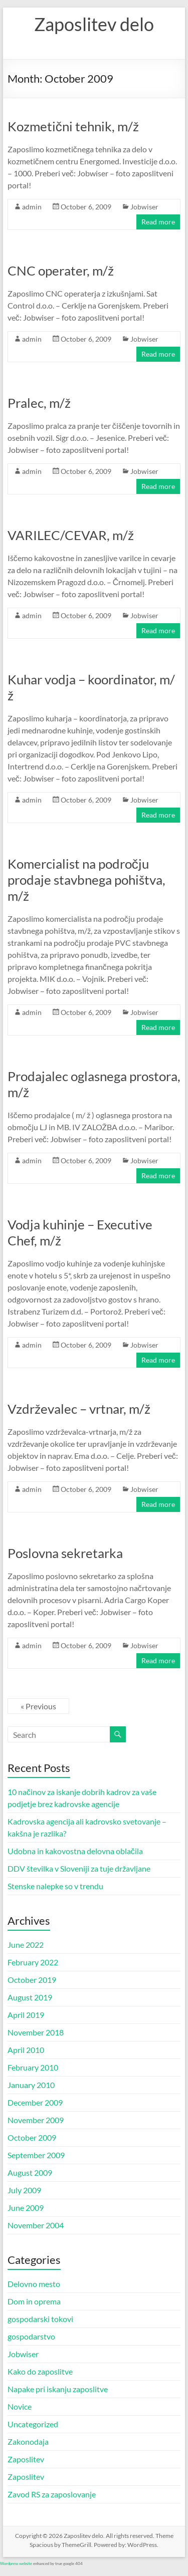 The width and height of the screenshot is (188, 2576). I want to click on admin, so click(32, 206).